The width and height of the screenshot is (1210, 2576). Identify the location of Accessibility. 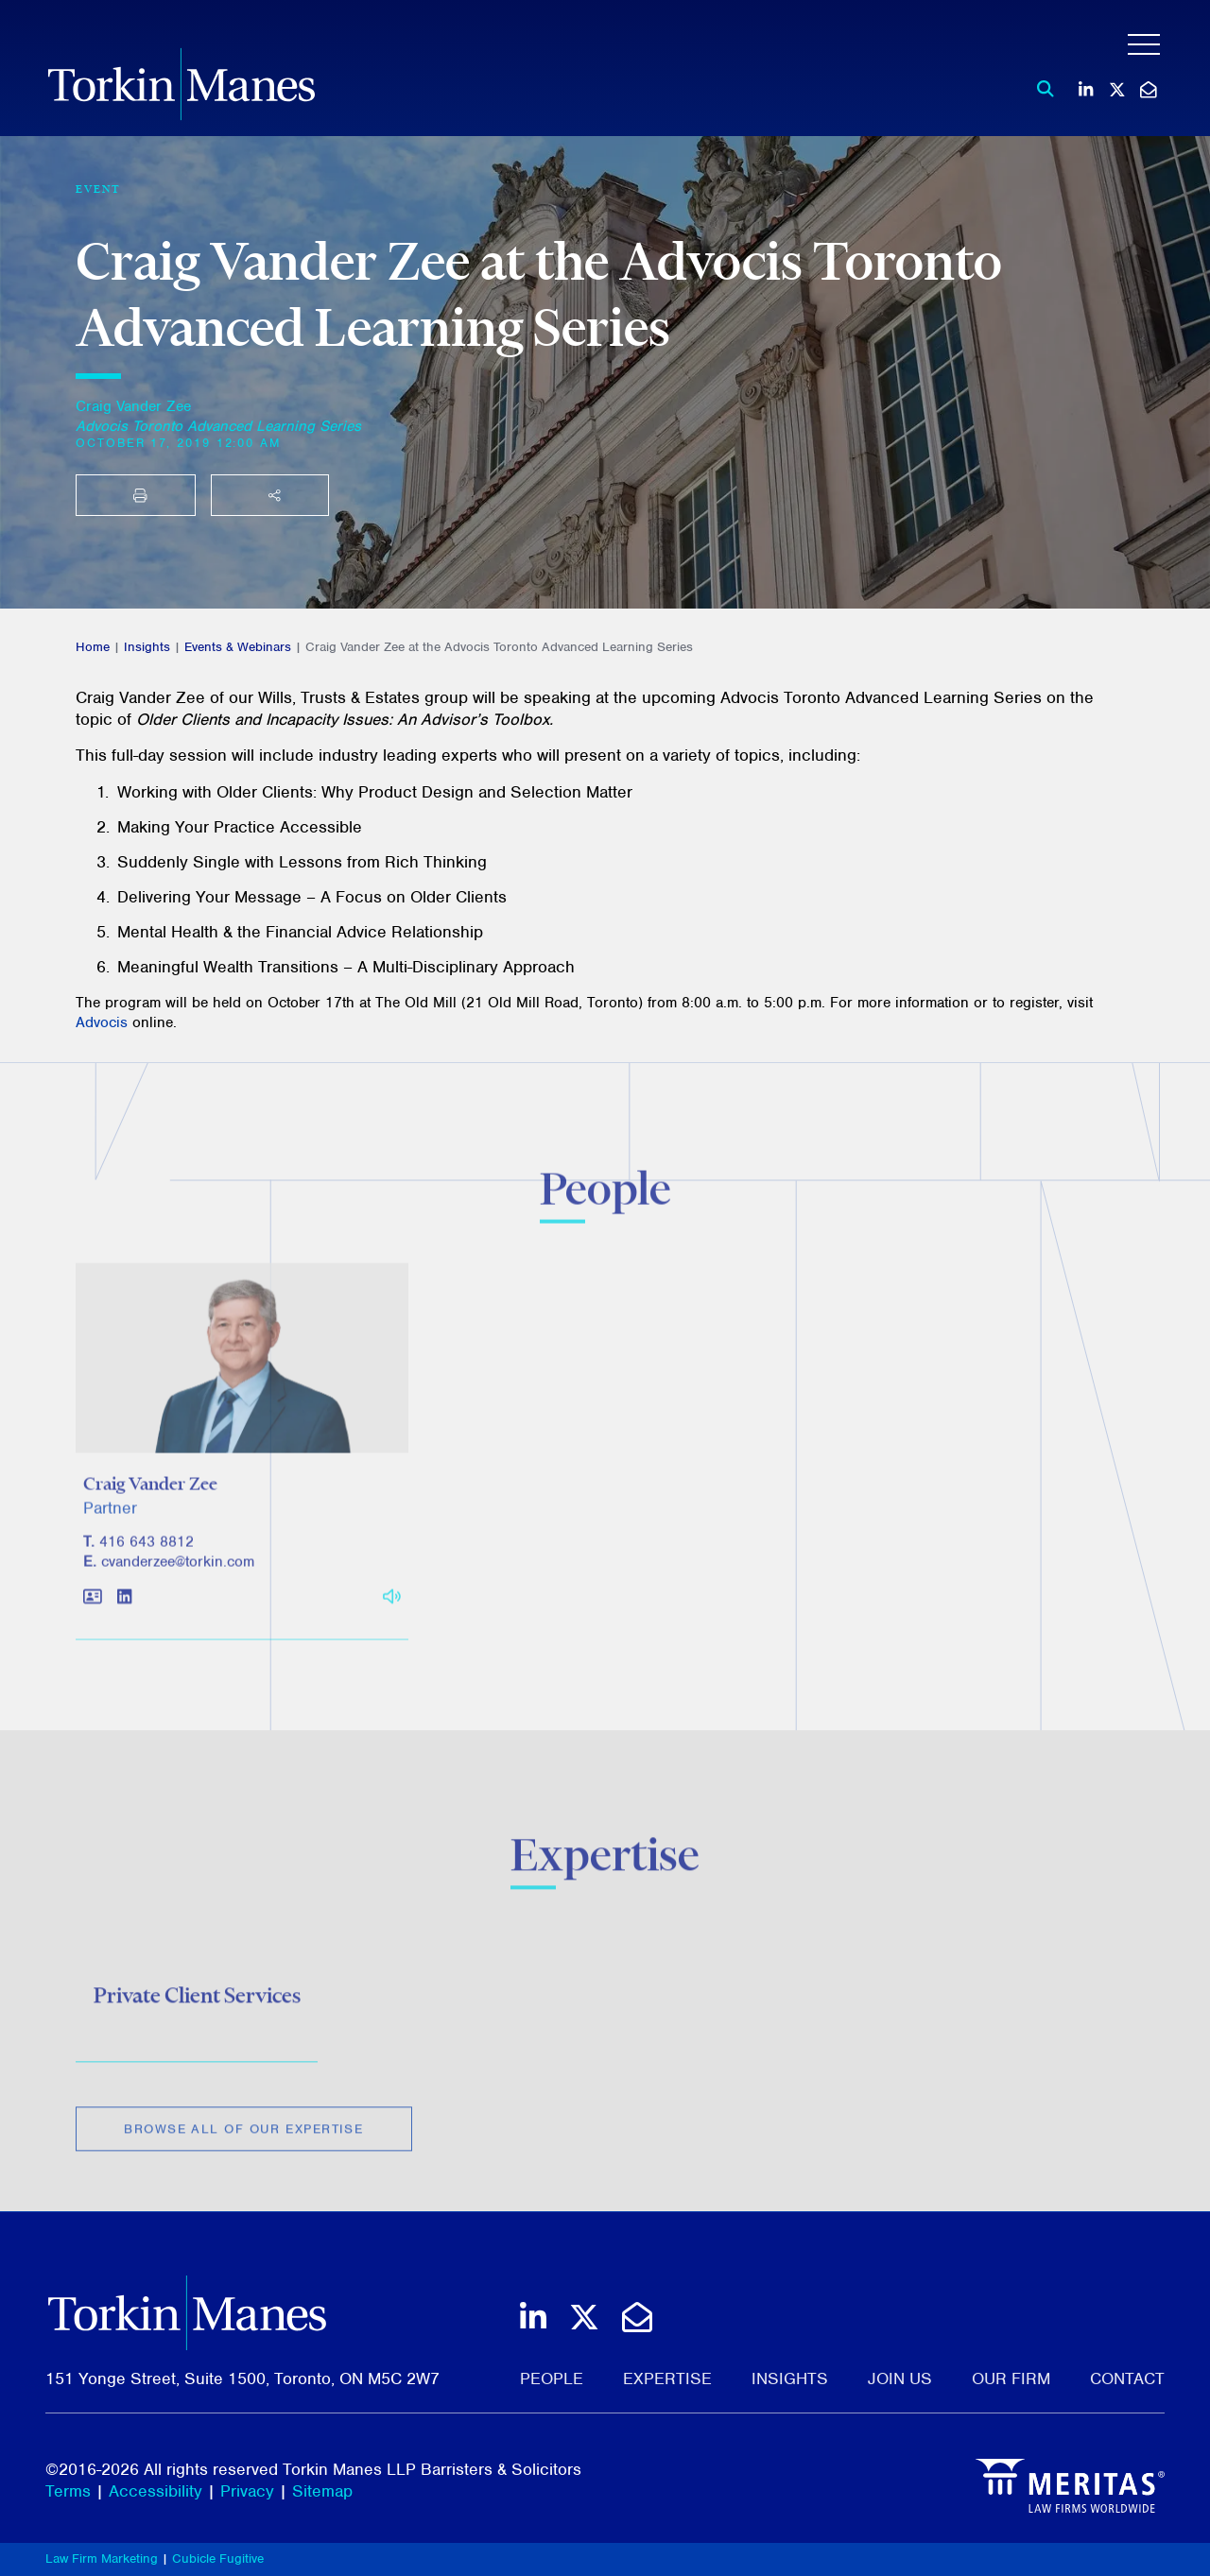
(155, 2491).